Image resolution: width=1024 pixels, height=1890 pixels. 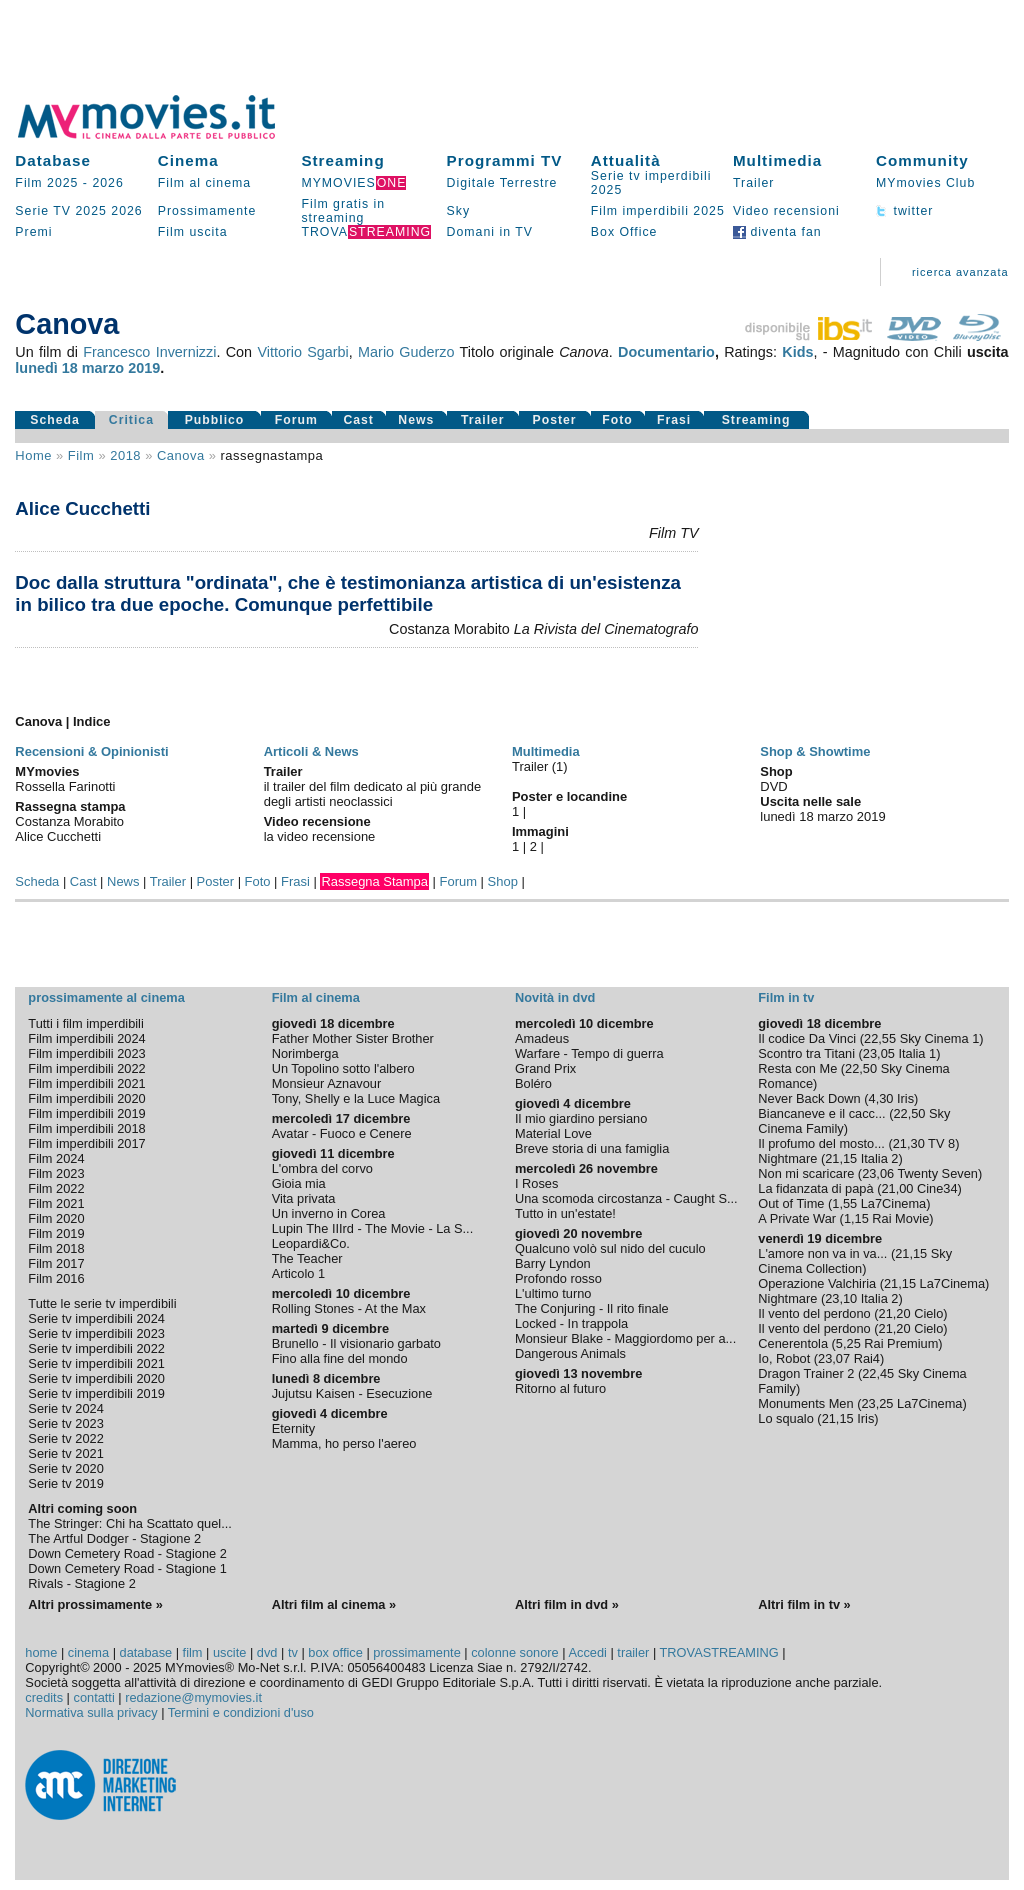 What do you see at coordinates (806, 1173) in the screenshot?
I see `Non mi scaricare` at bounding box center [806, 1173].